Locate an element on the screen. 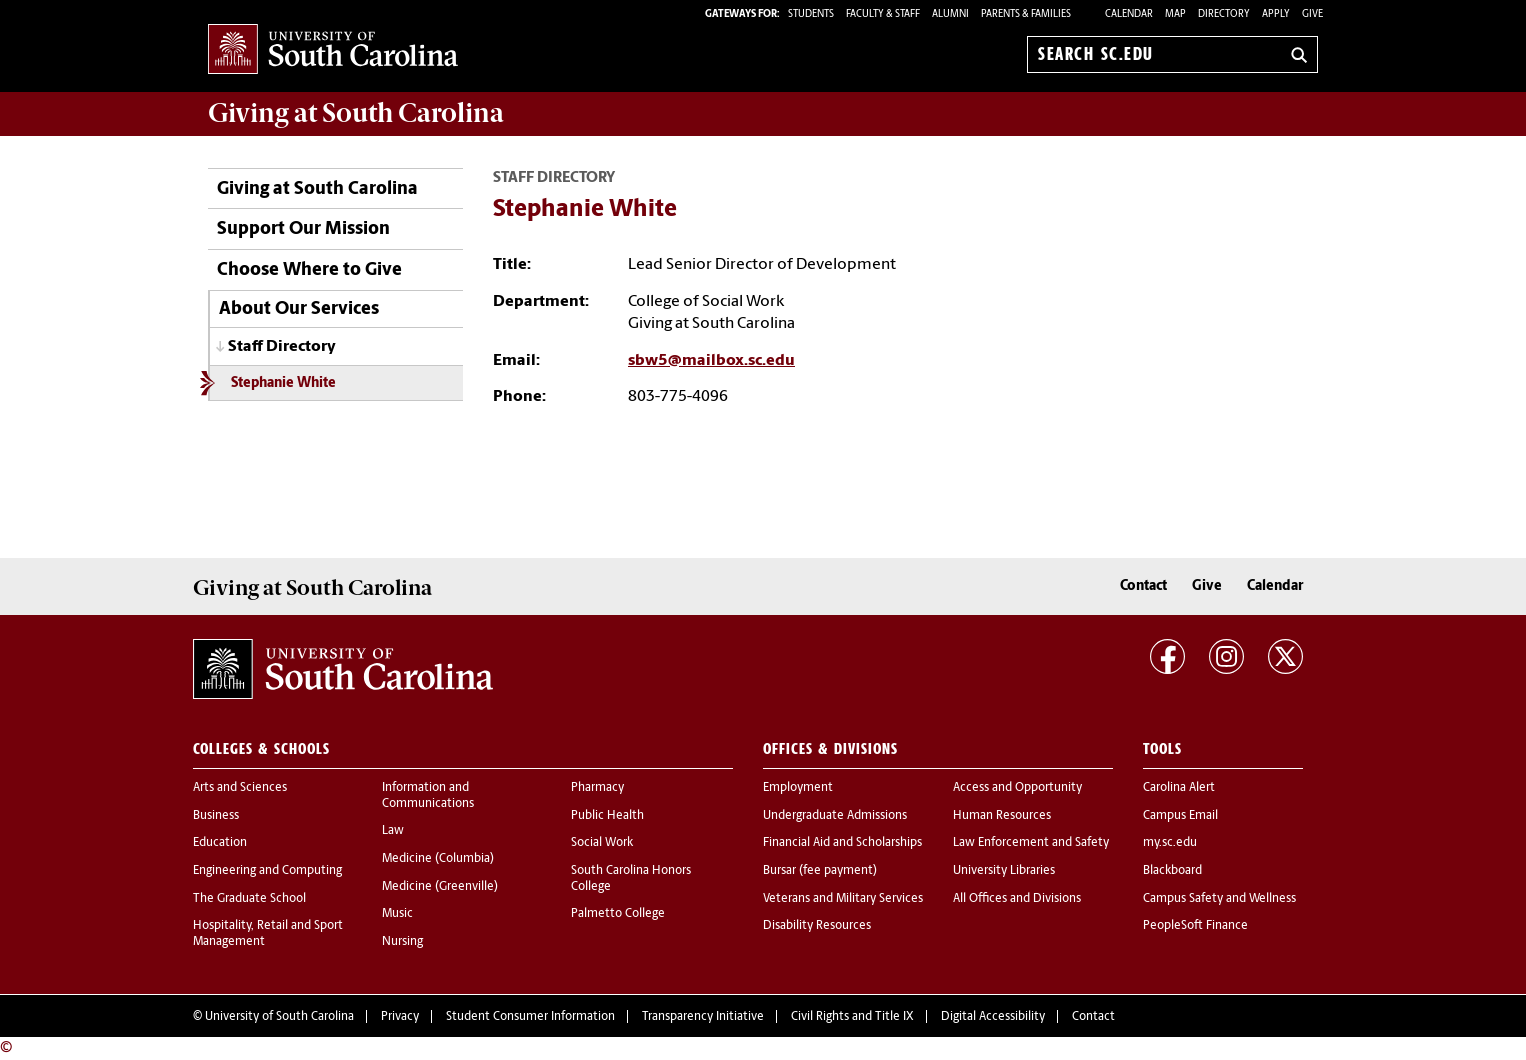 The width and height of the screenshot is (1526, 1060). About Our Services is located at coordinates (299, 309).